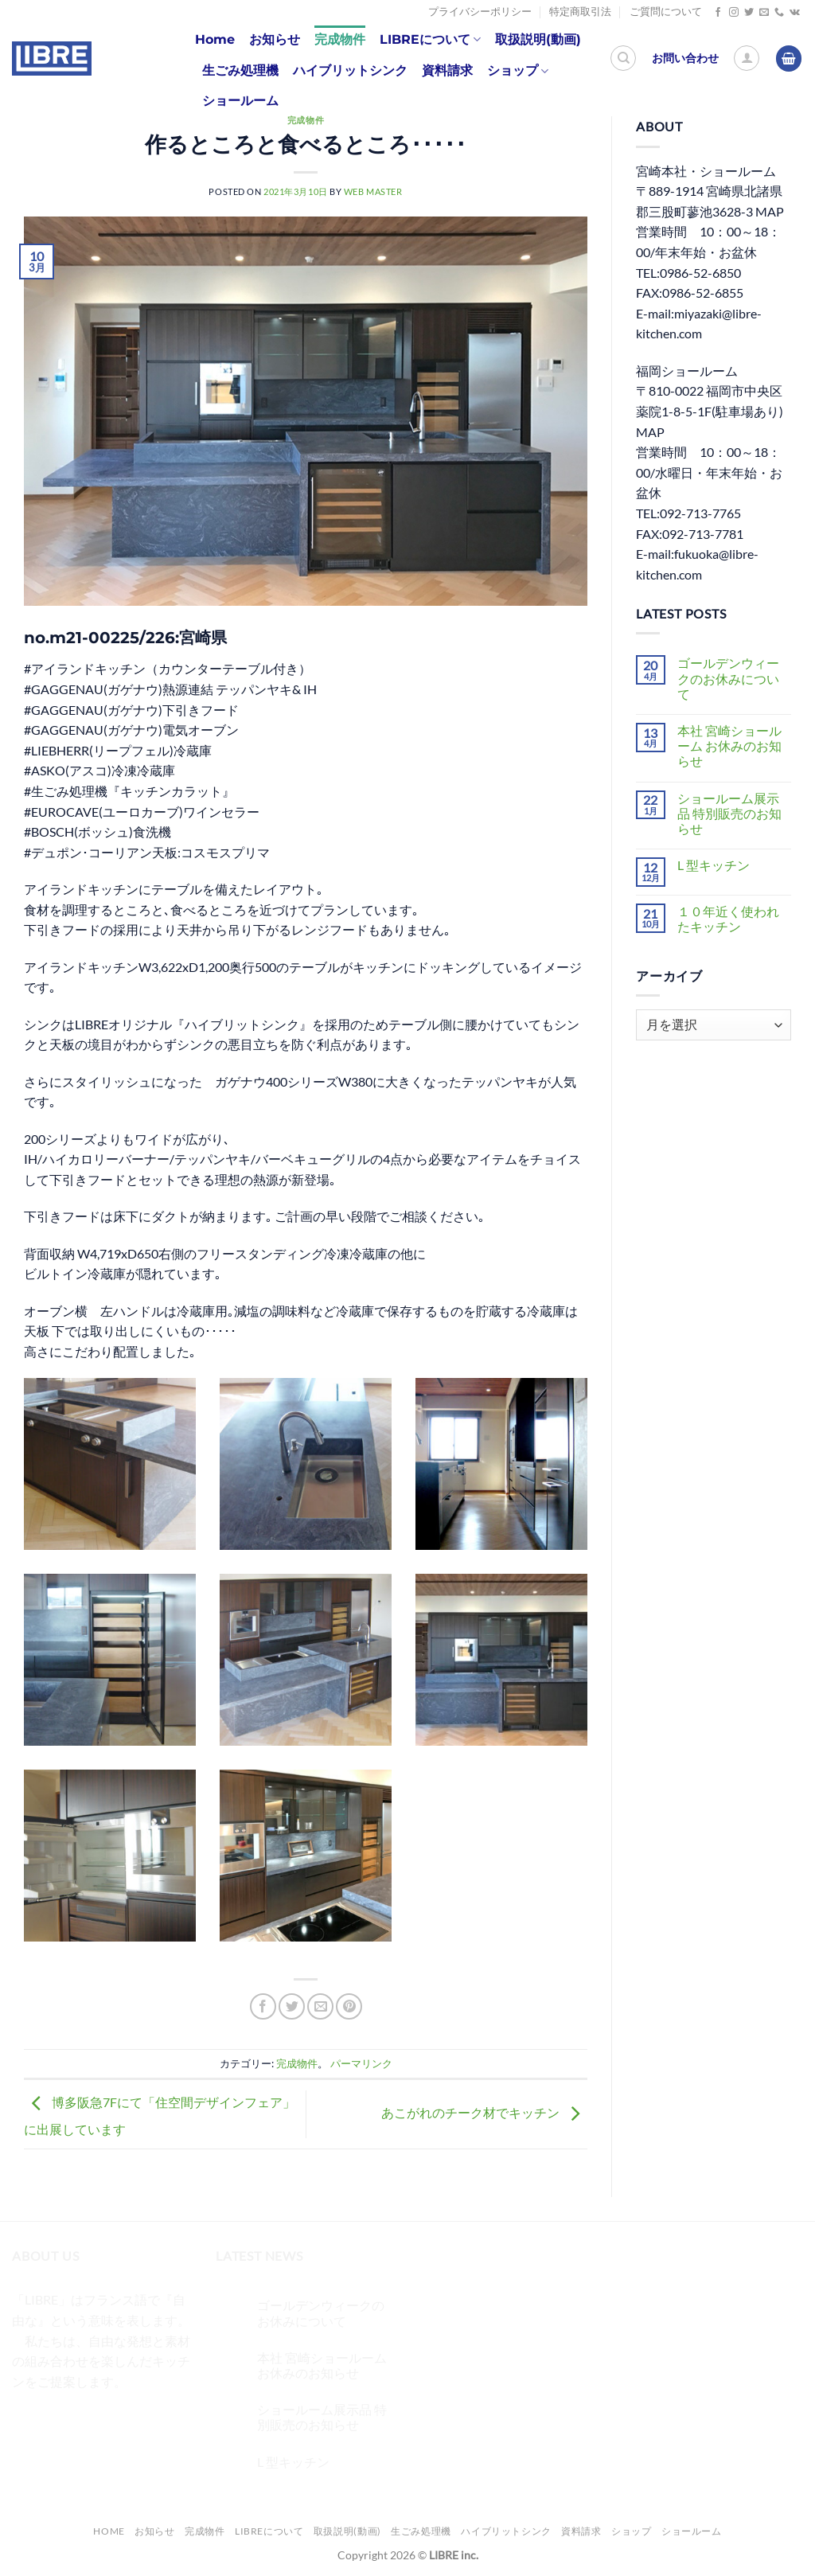 Image resolution: width=815 pixels, height=2576 pixels. Describe the element at coordinates (728, 678) in the screenshot. I see `ゴールデンウィークのお休みについて` at that location.